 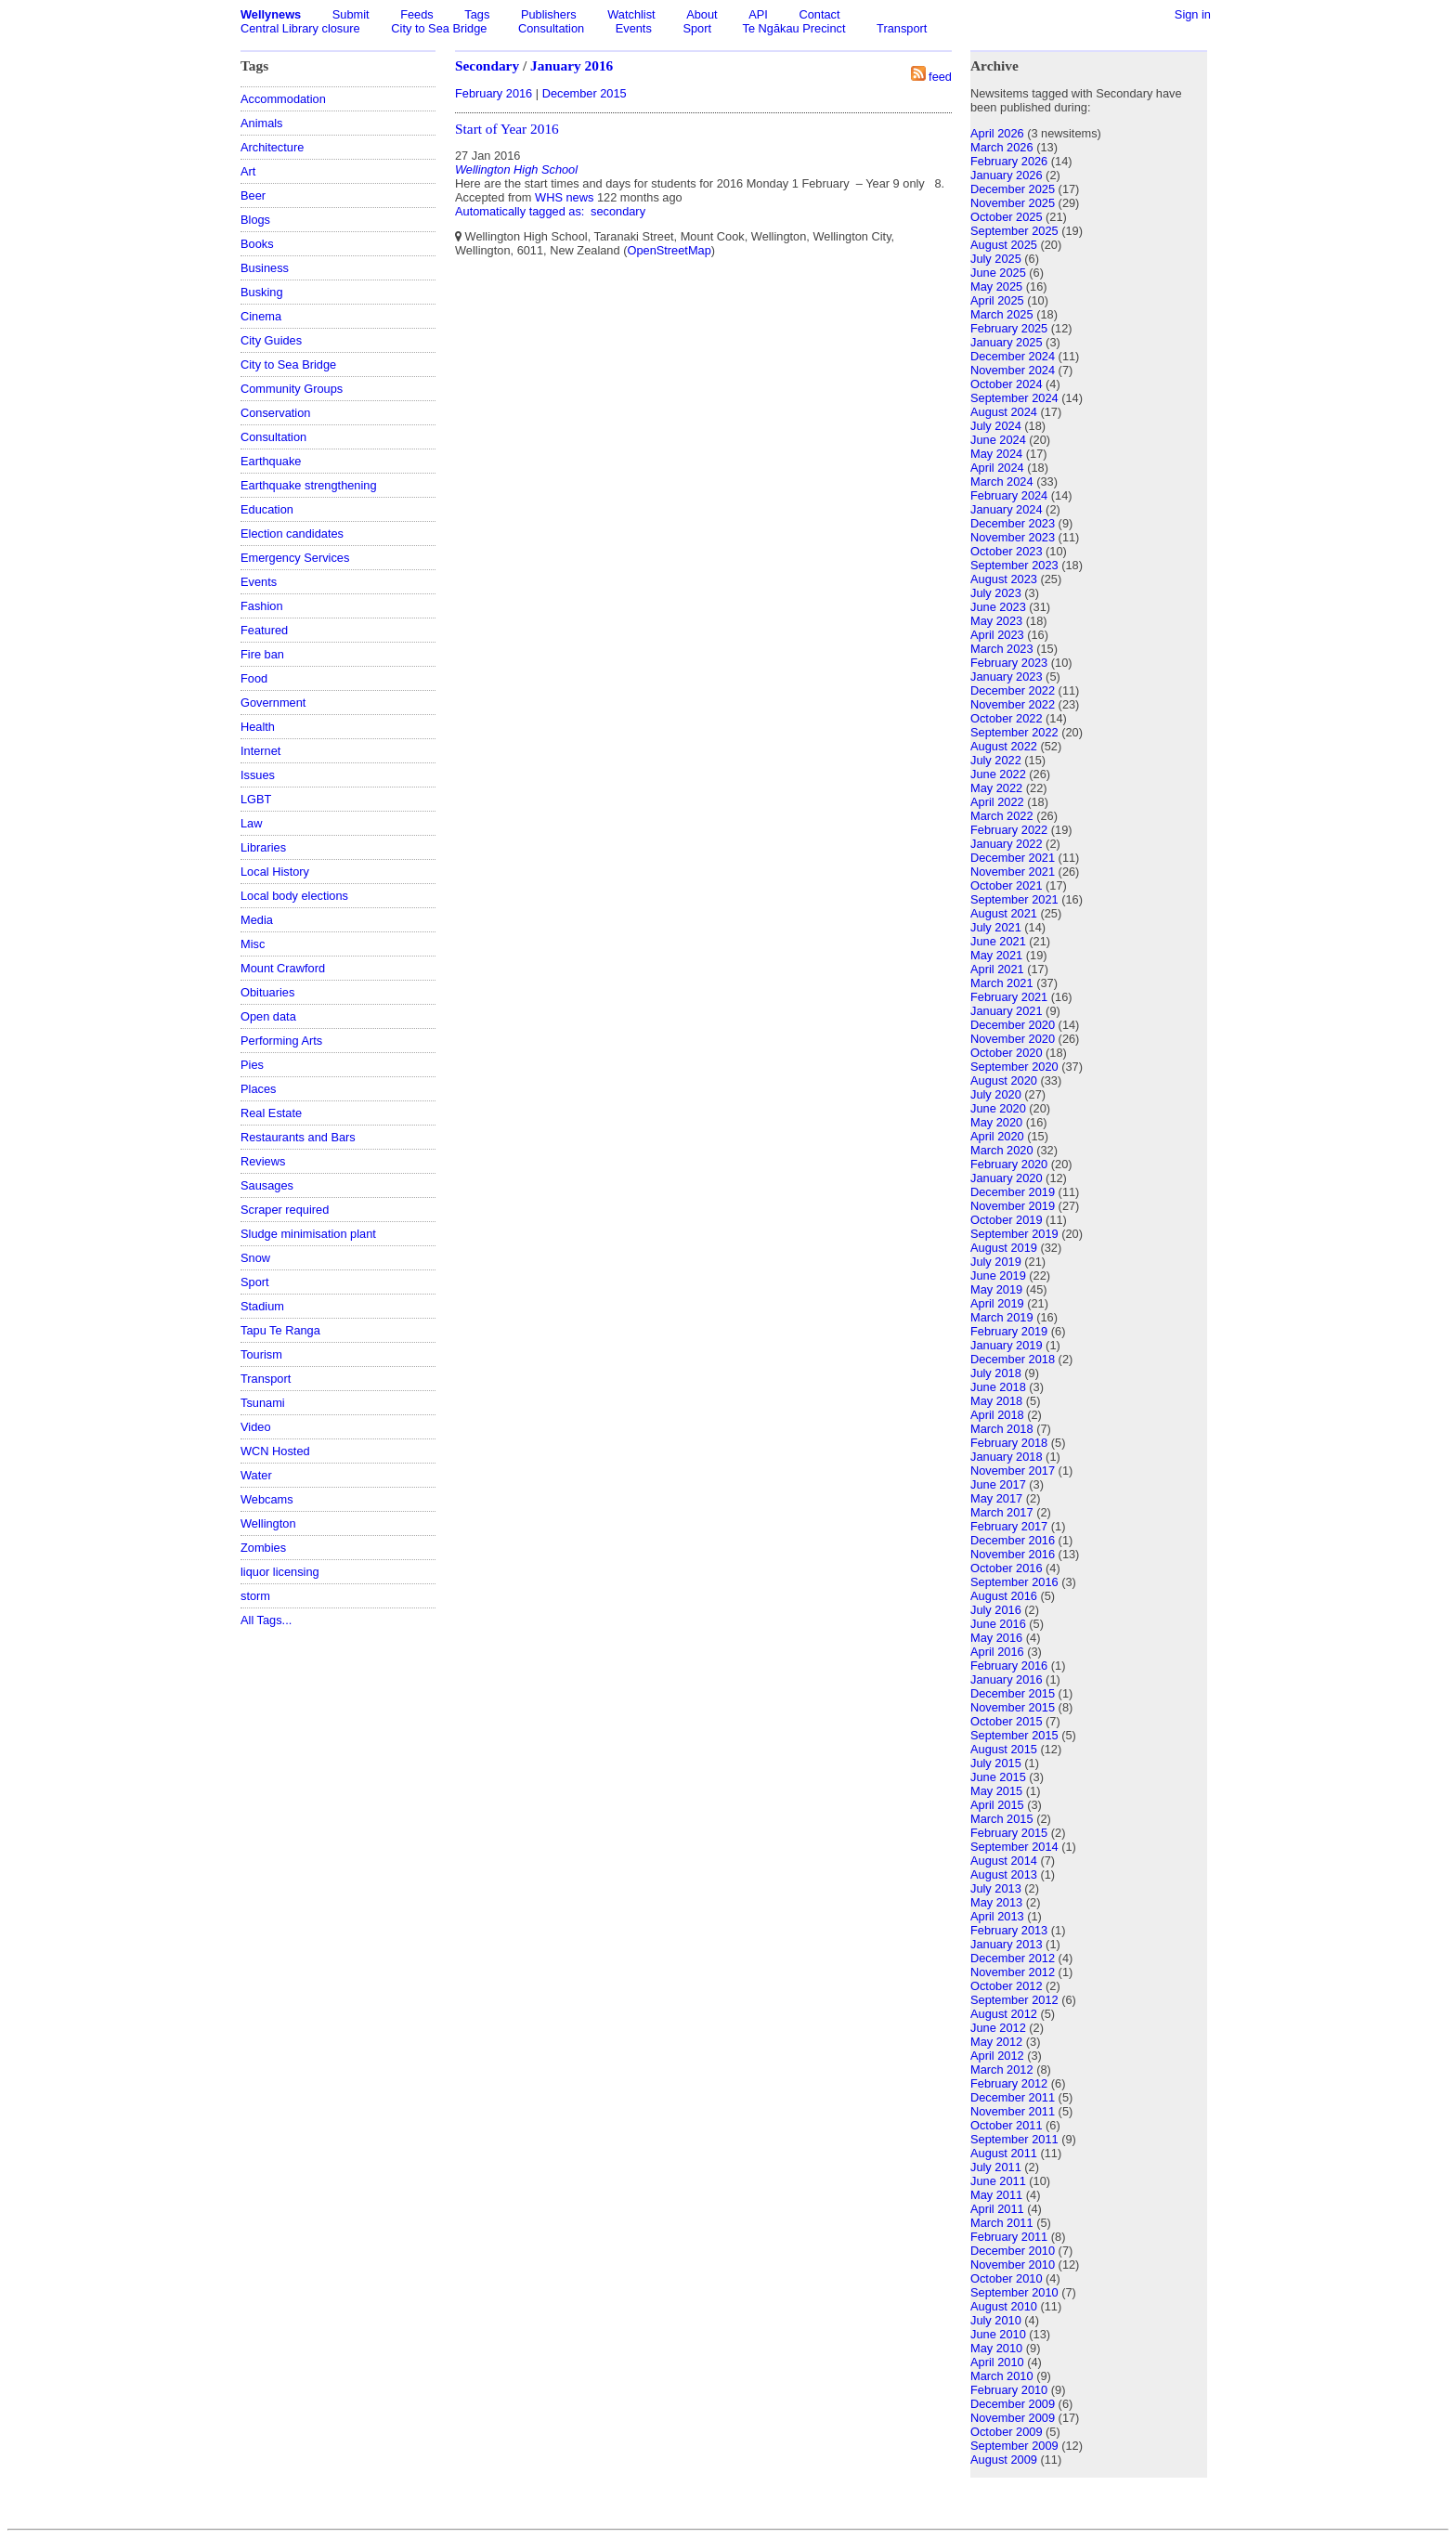 What do you see at coordinates (998, 1275) in the screenshot?
I see `June 2019` at bounding box center [998, 1275].